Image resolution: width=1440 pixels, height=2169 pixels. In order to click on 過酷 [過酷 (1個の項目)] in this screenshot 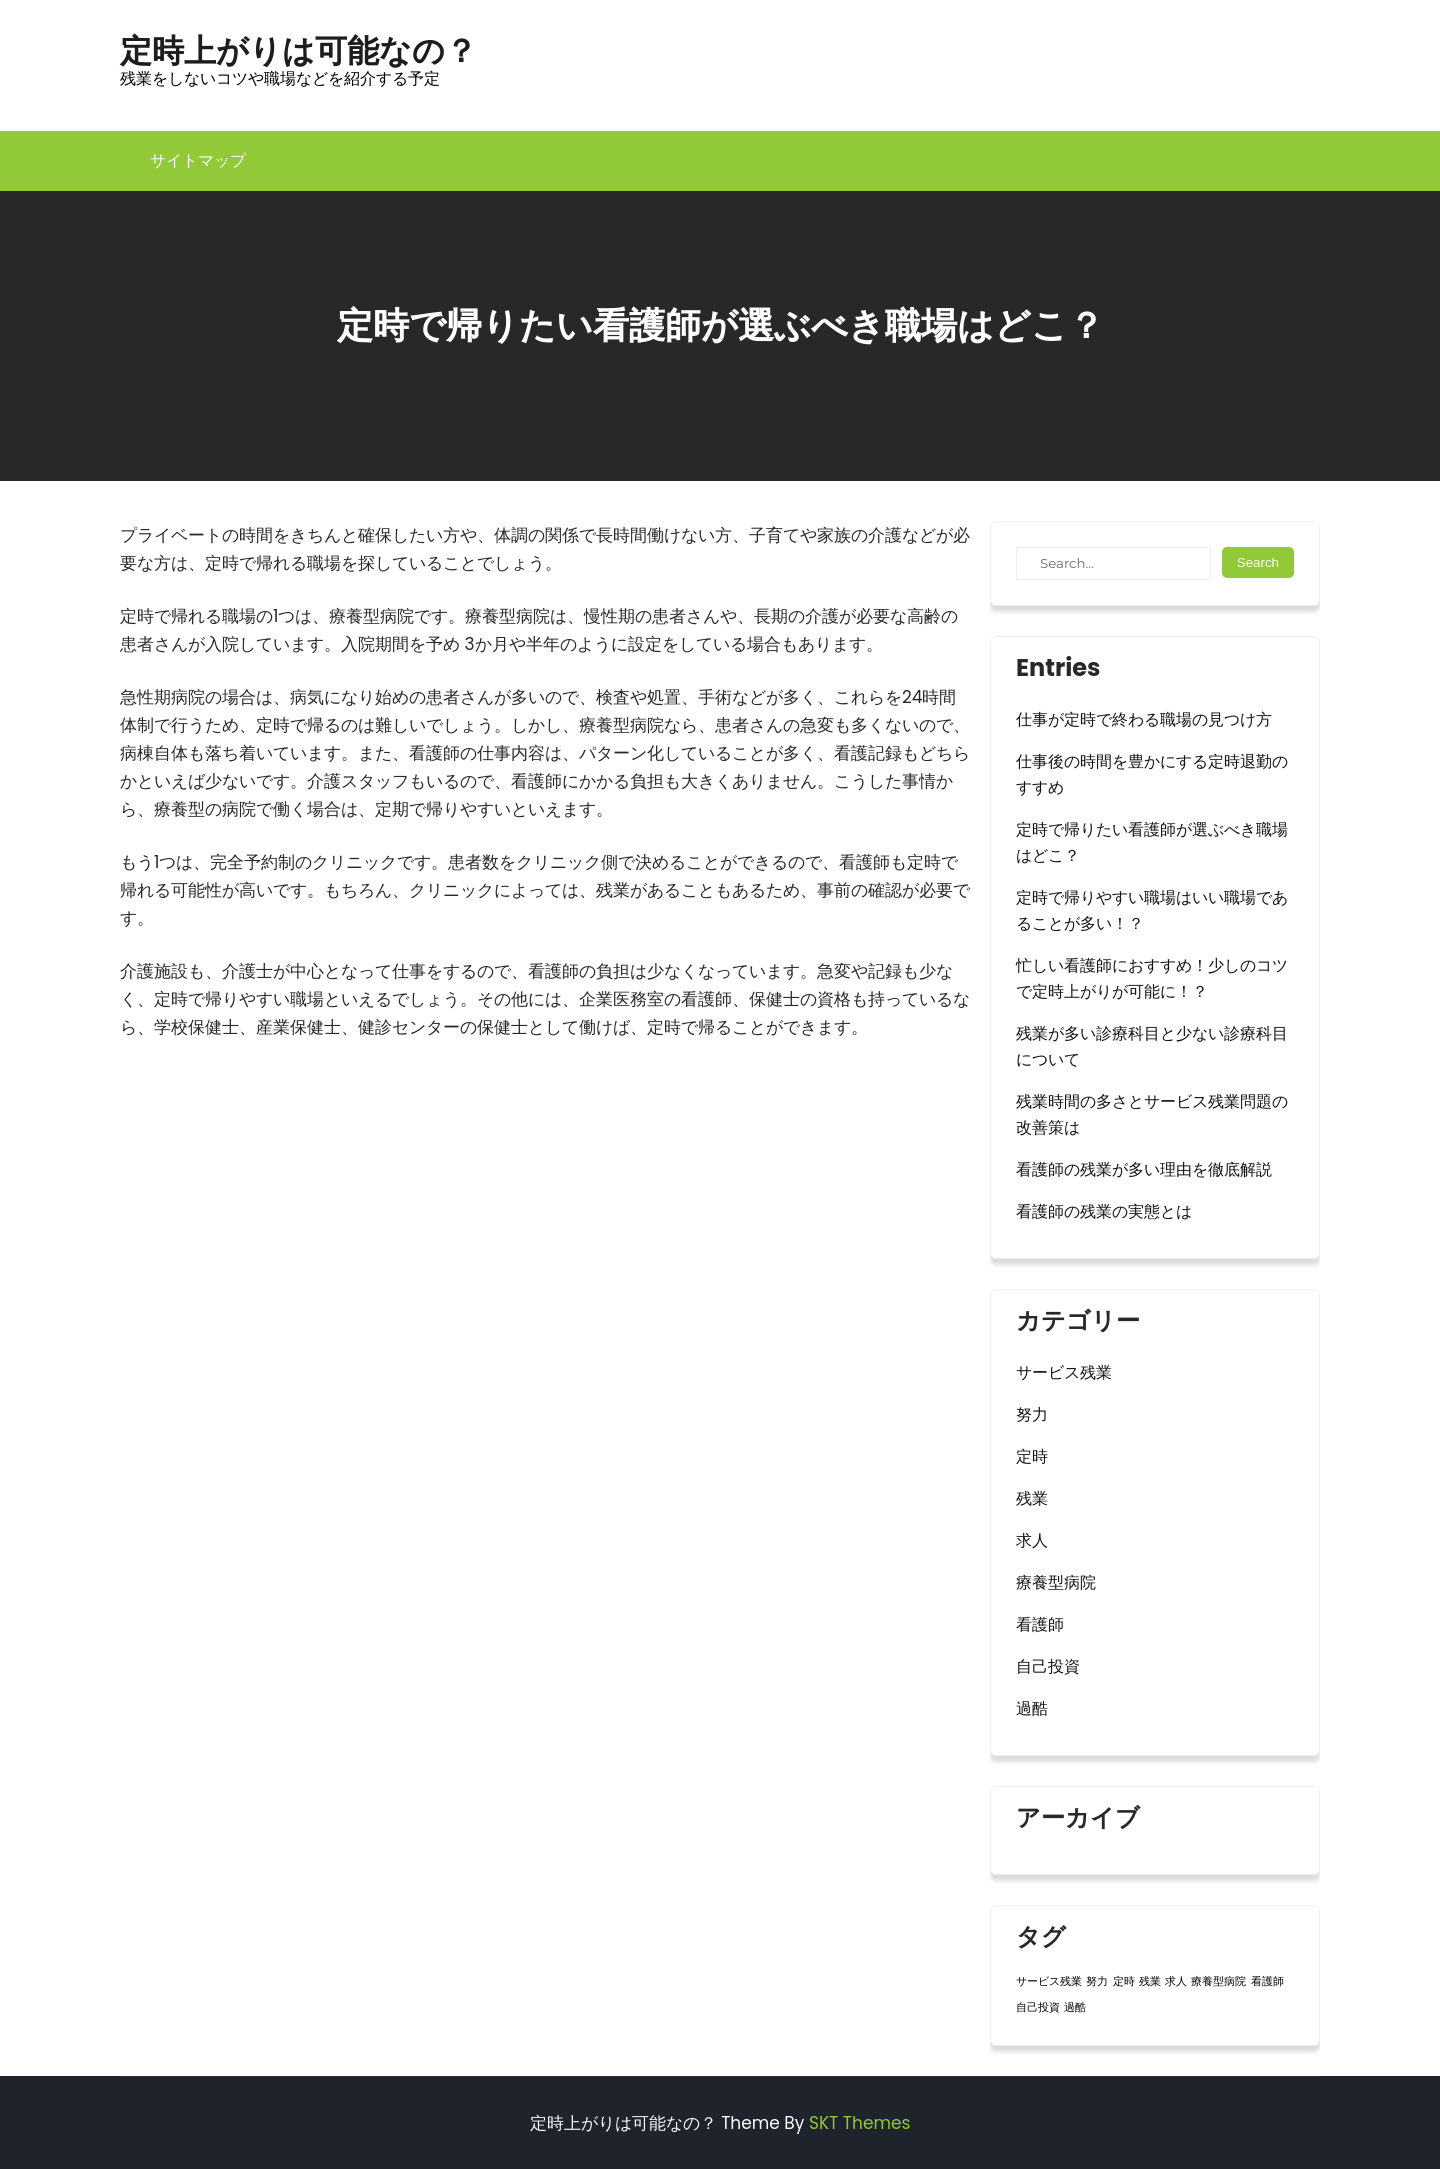, I will do `click(1075, 2007)`.